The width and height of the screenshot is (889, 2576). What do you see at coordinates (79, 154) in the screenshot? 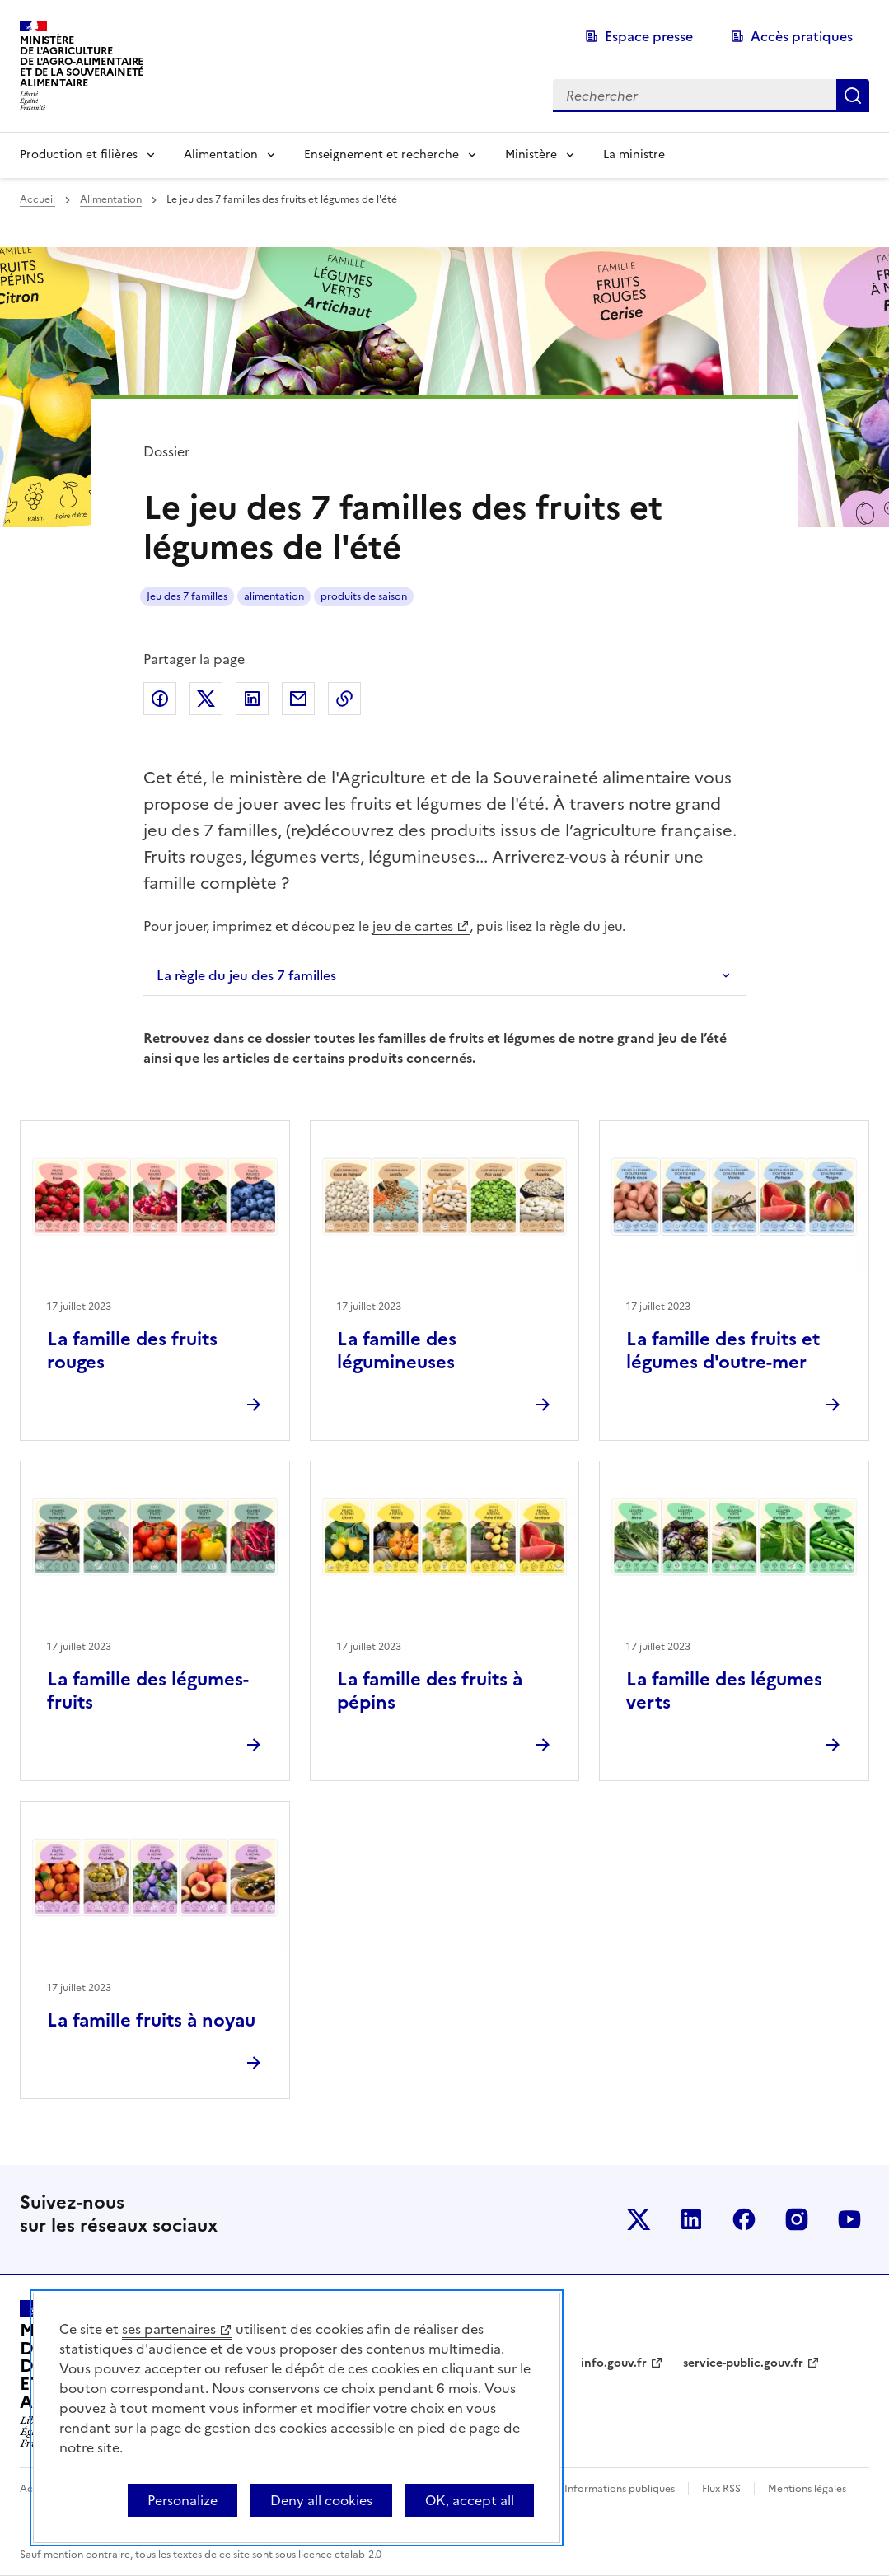
I see `Production et filières` at bounding box center [79, 154].